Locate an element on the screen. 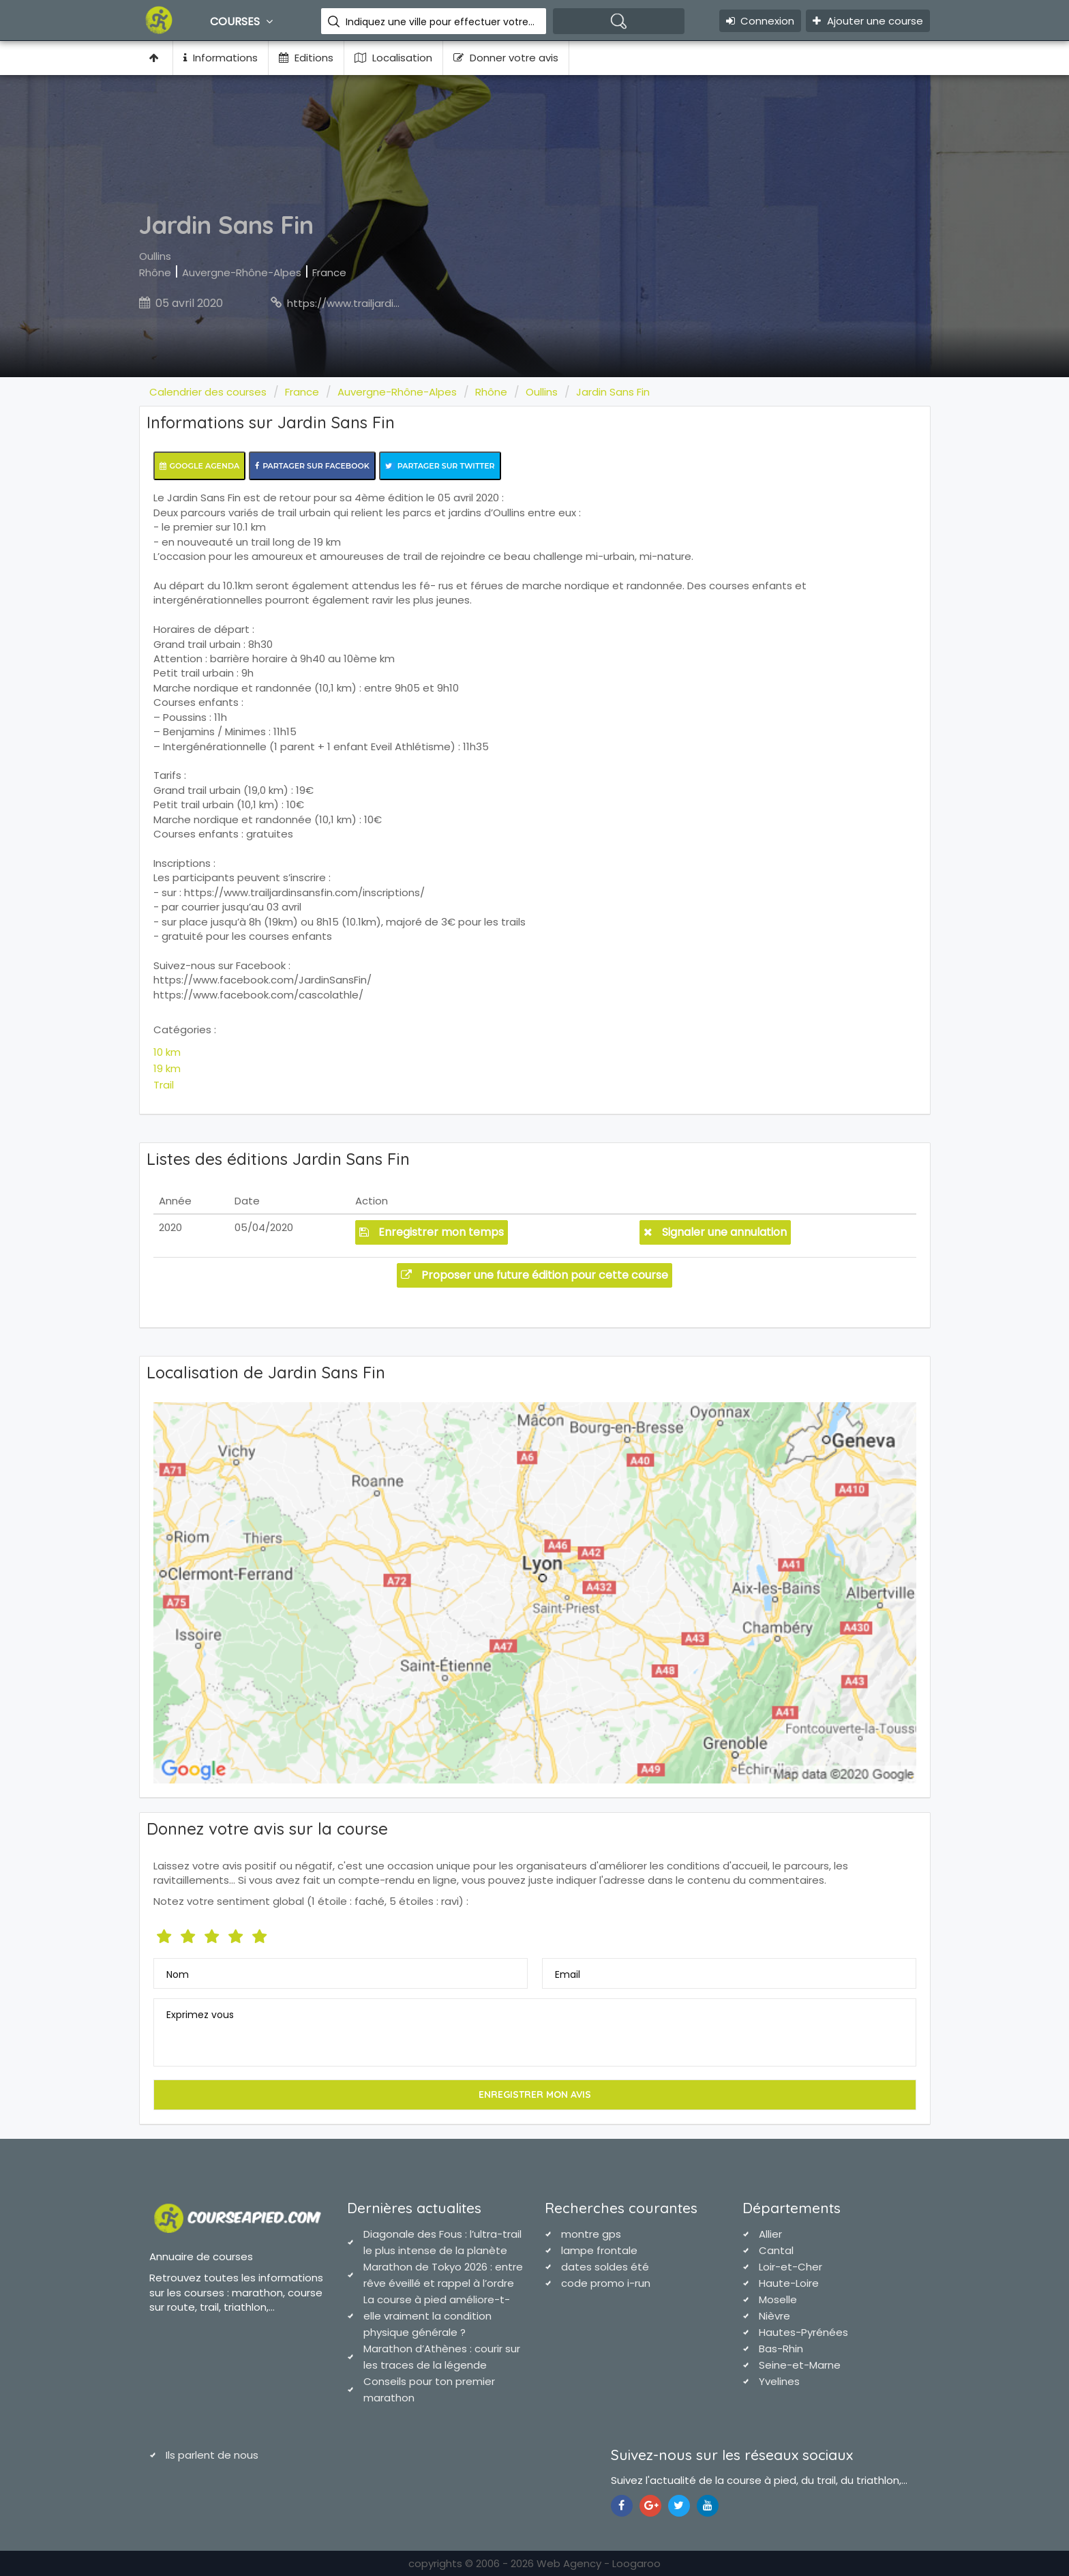 Image resolution: width=1069 pixels, height=2576 pixels. lampe frontale is located at coordinates (599, 2250).